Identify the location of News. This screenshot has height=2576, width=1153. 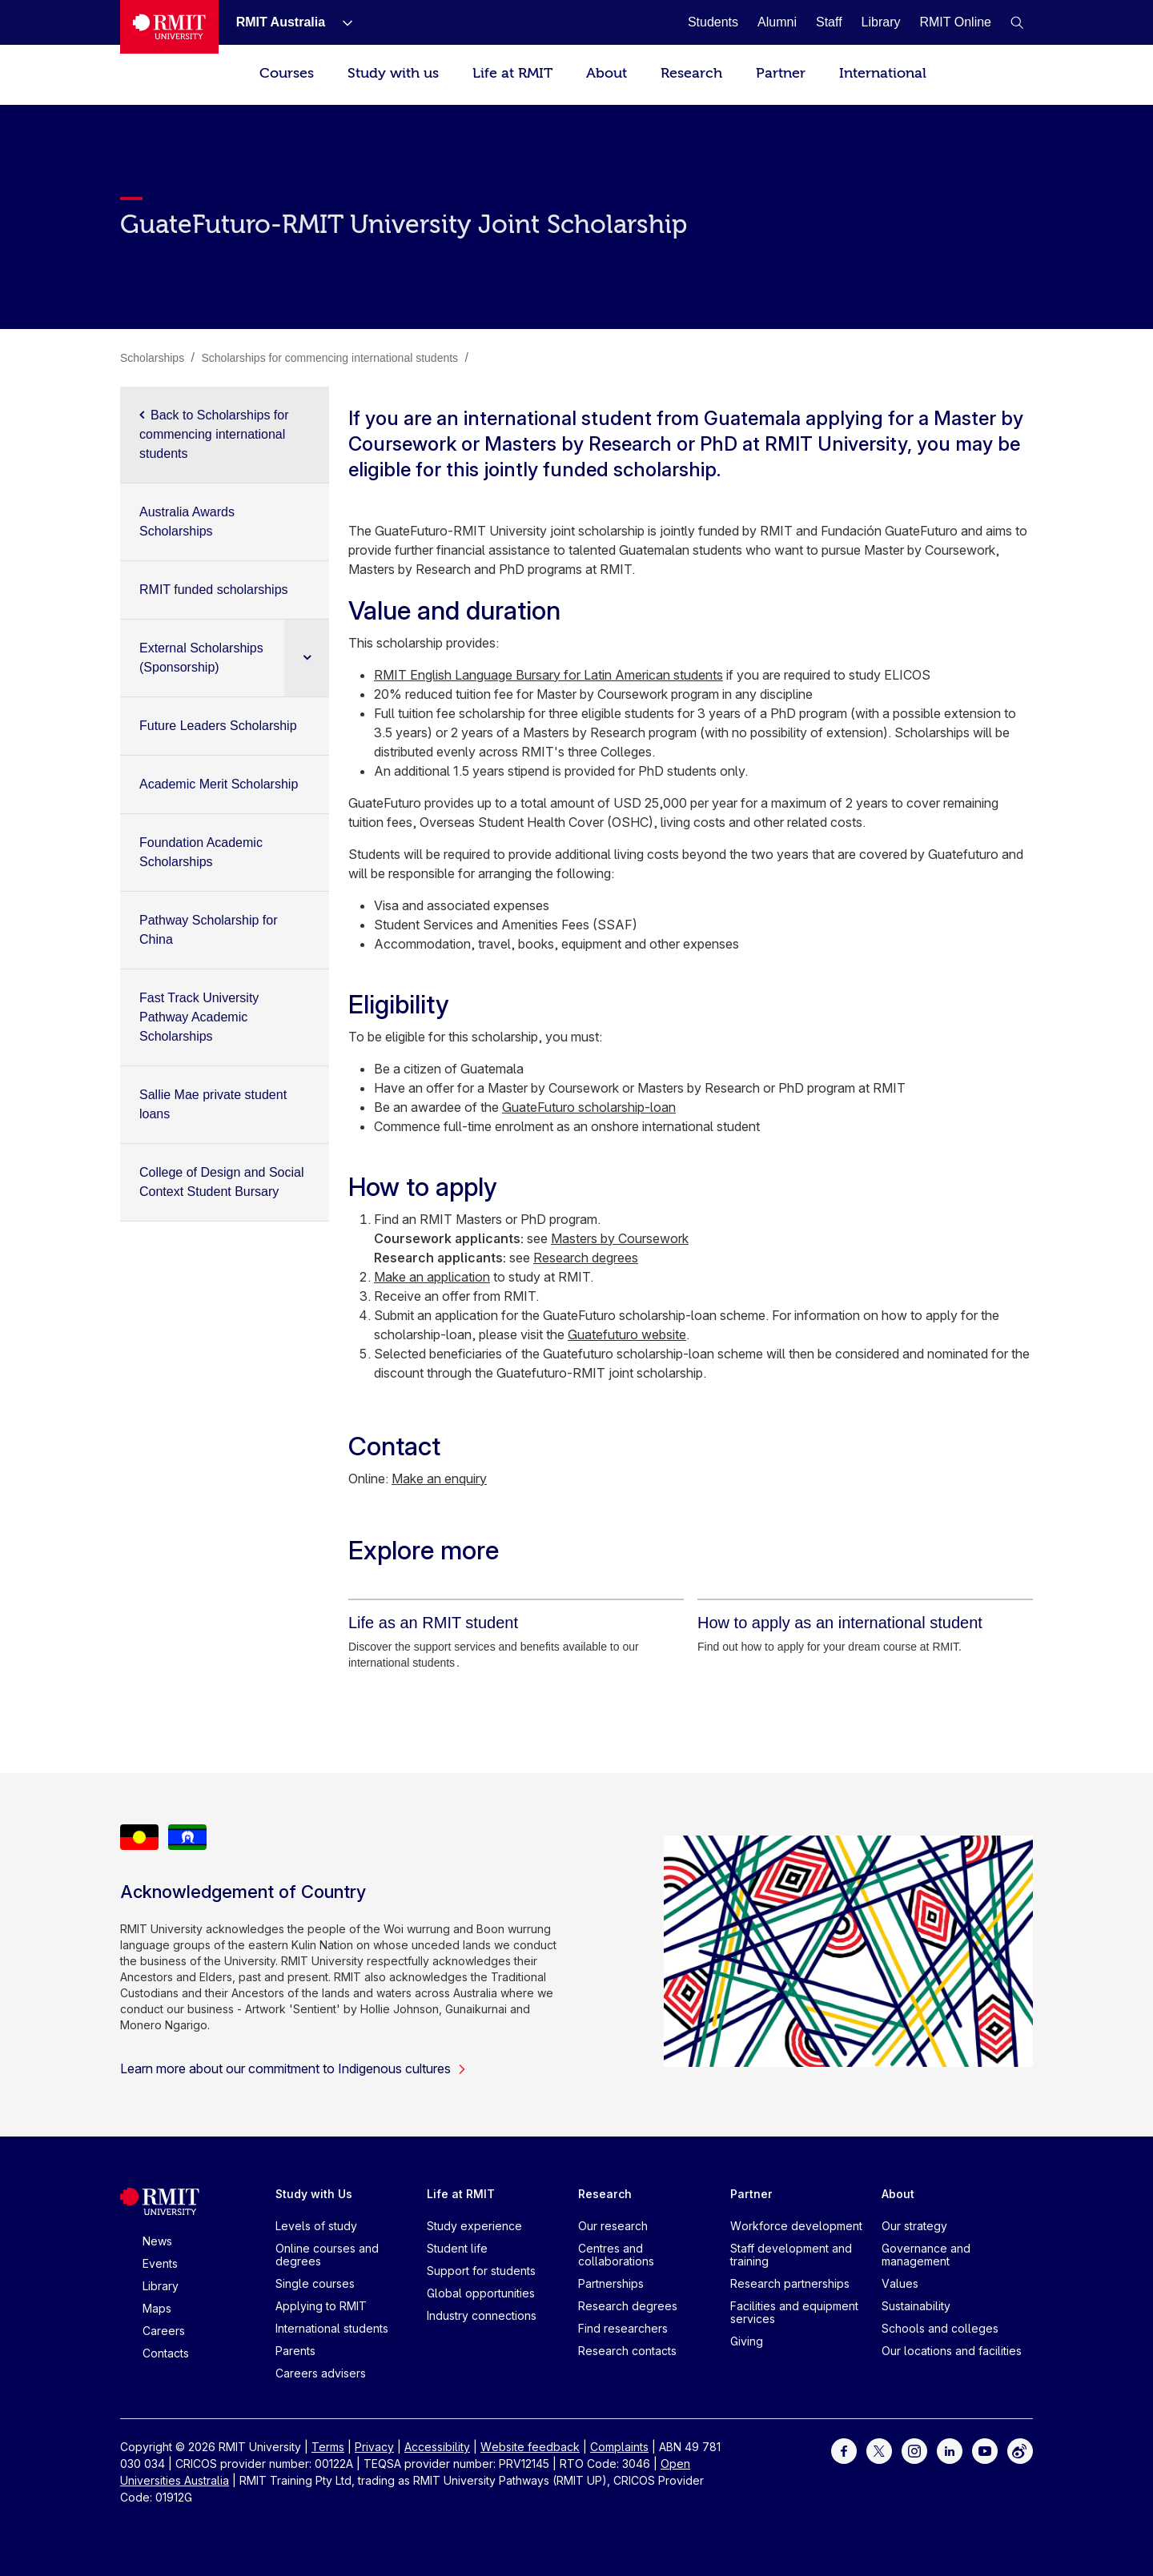
(157, 2241).